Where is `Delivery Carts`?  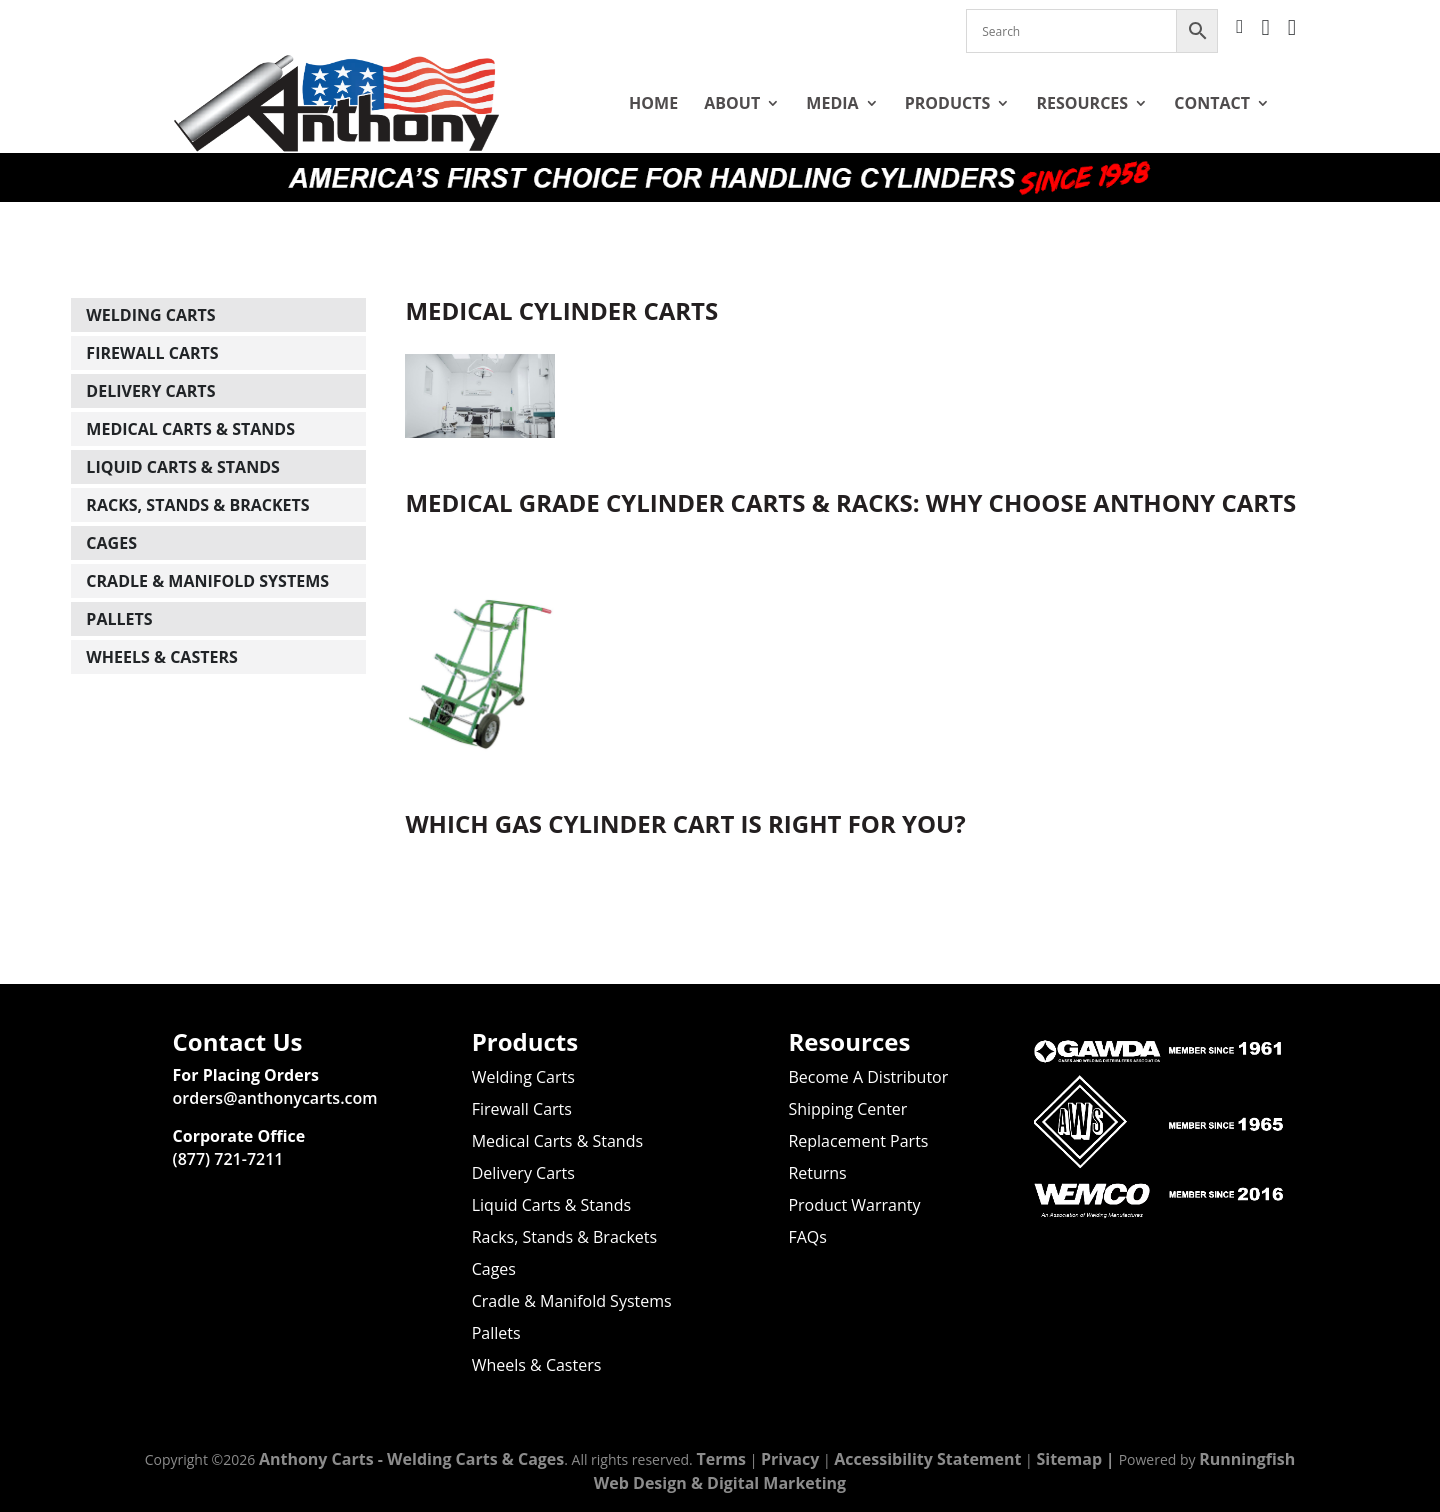 Delivery Carts is located at coordinates (150, 367).